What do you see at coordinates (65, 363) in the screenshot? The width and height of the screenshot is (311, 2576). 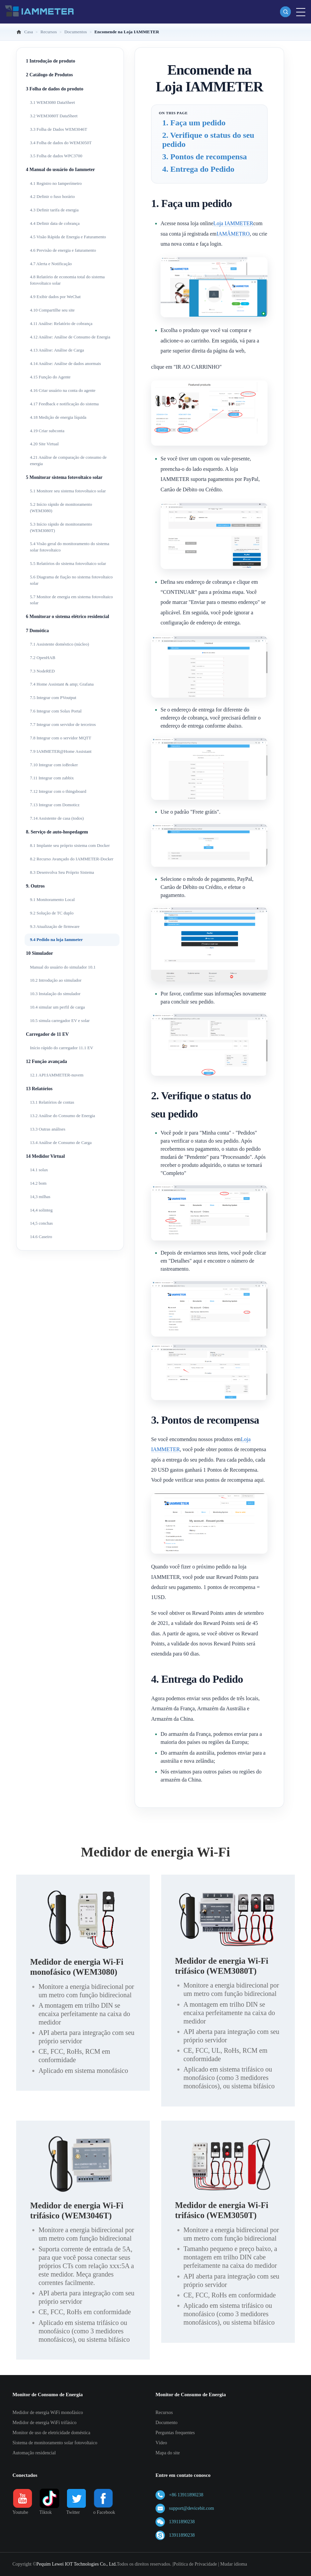 I see `4.14 Análise: Análise de dados anormais` at bounding box center [65, 363].